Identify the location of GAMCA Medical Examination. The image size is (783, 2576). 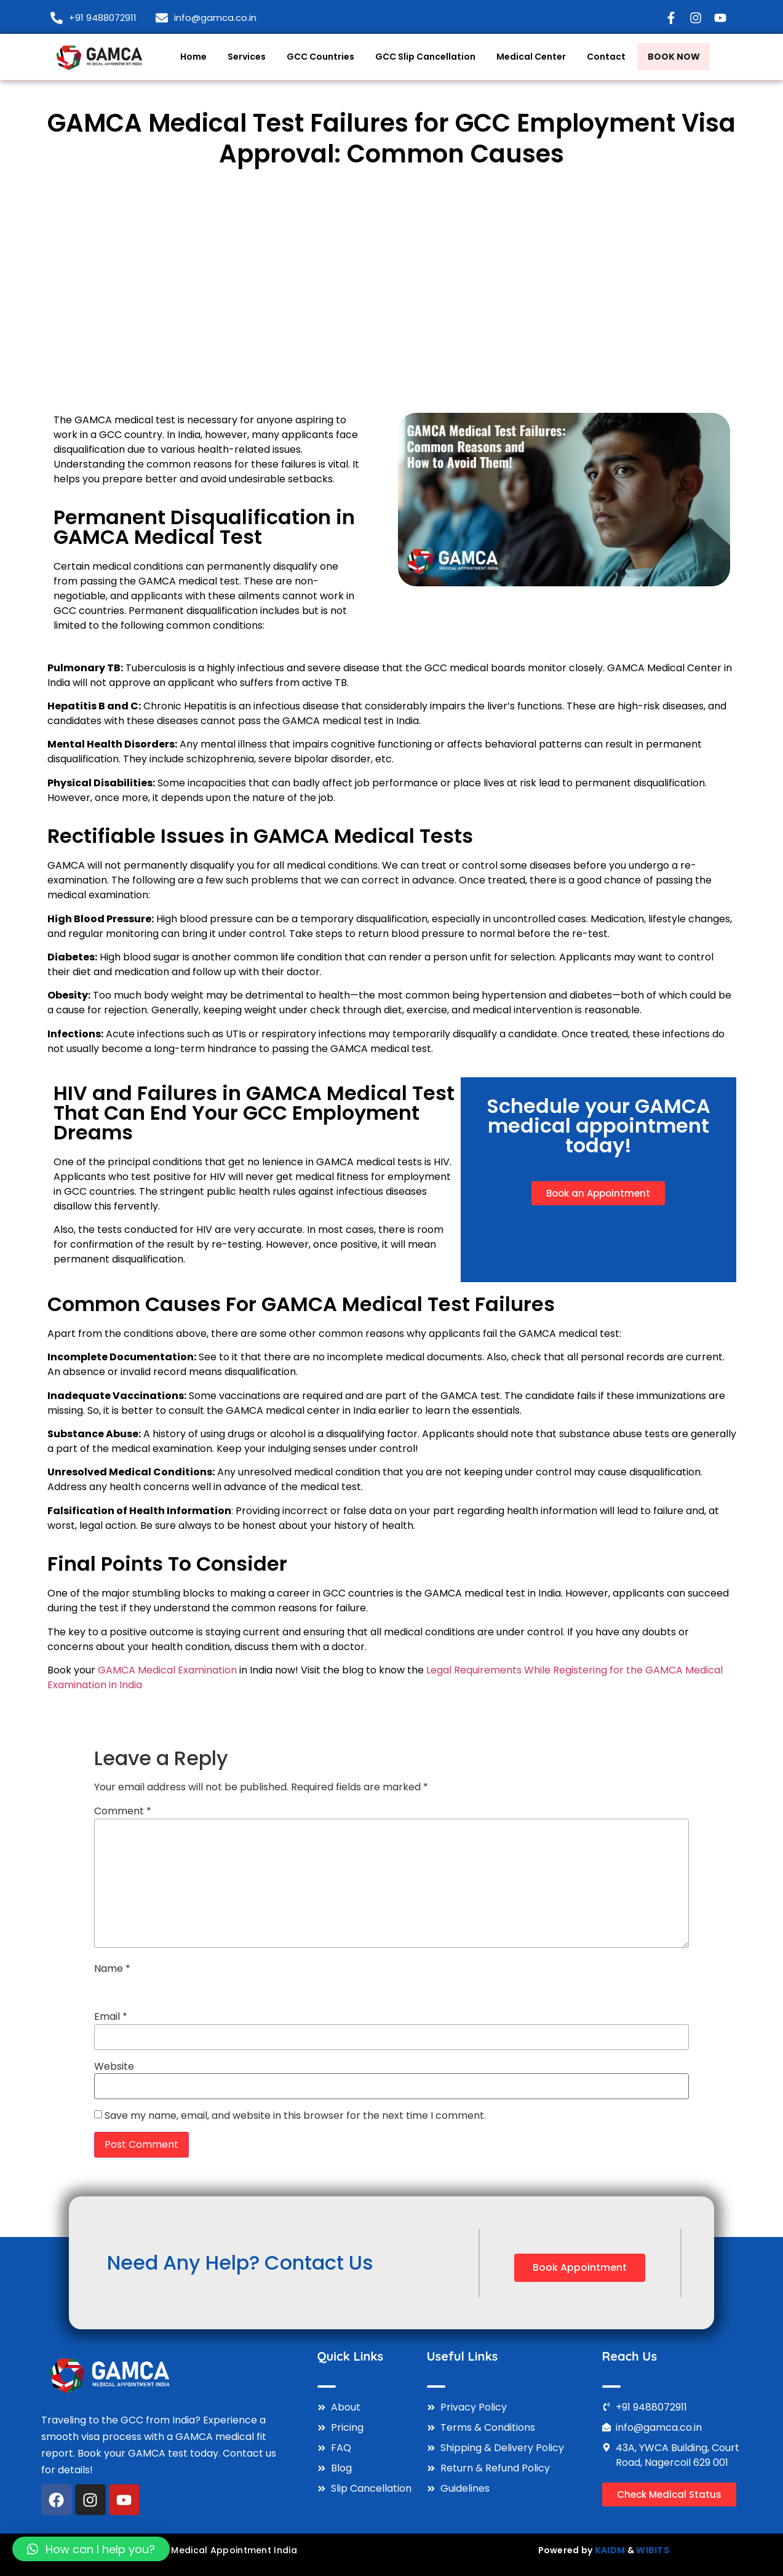
(167, 1670).